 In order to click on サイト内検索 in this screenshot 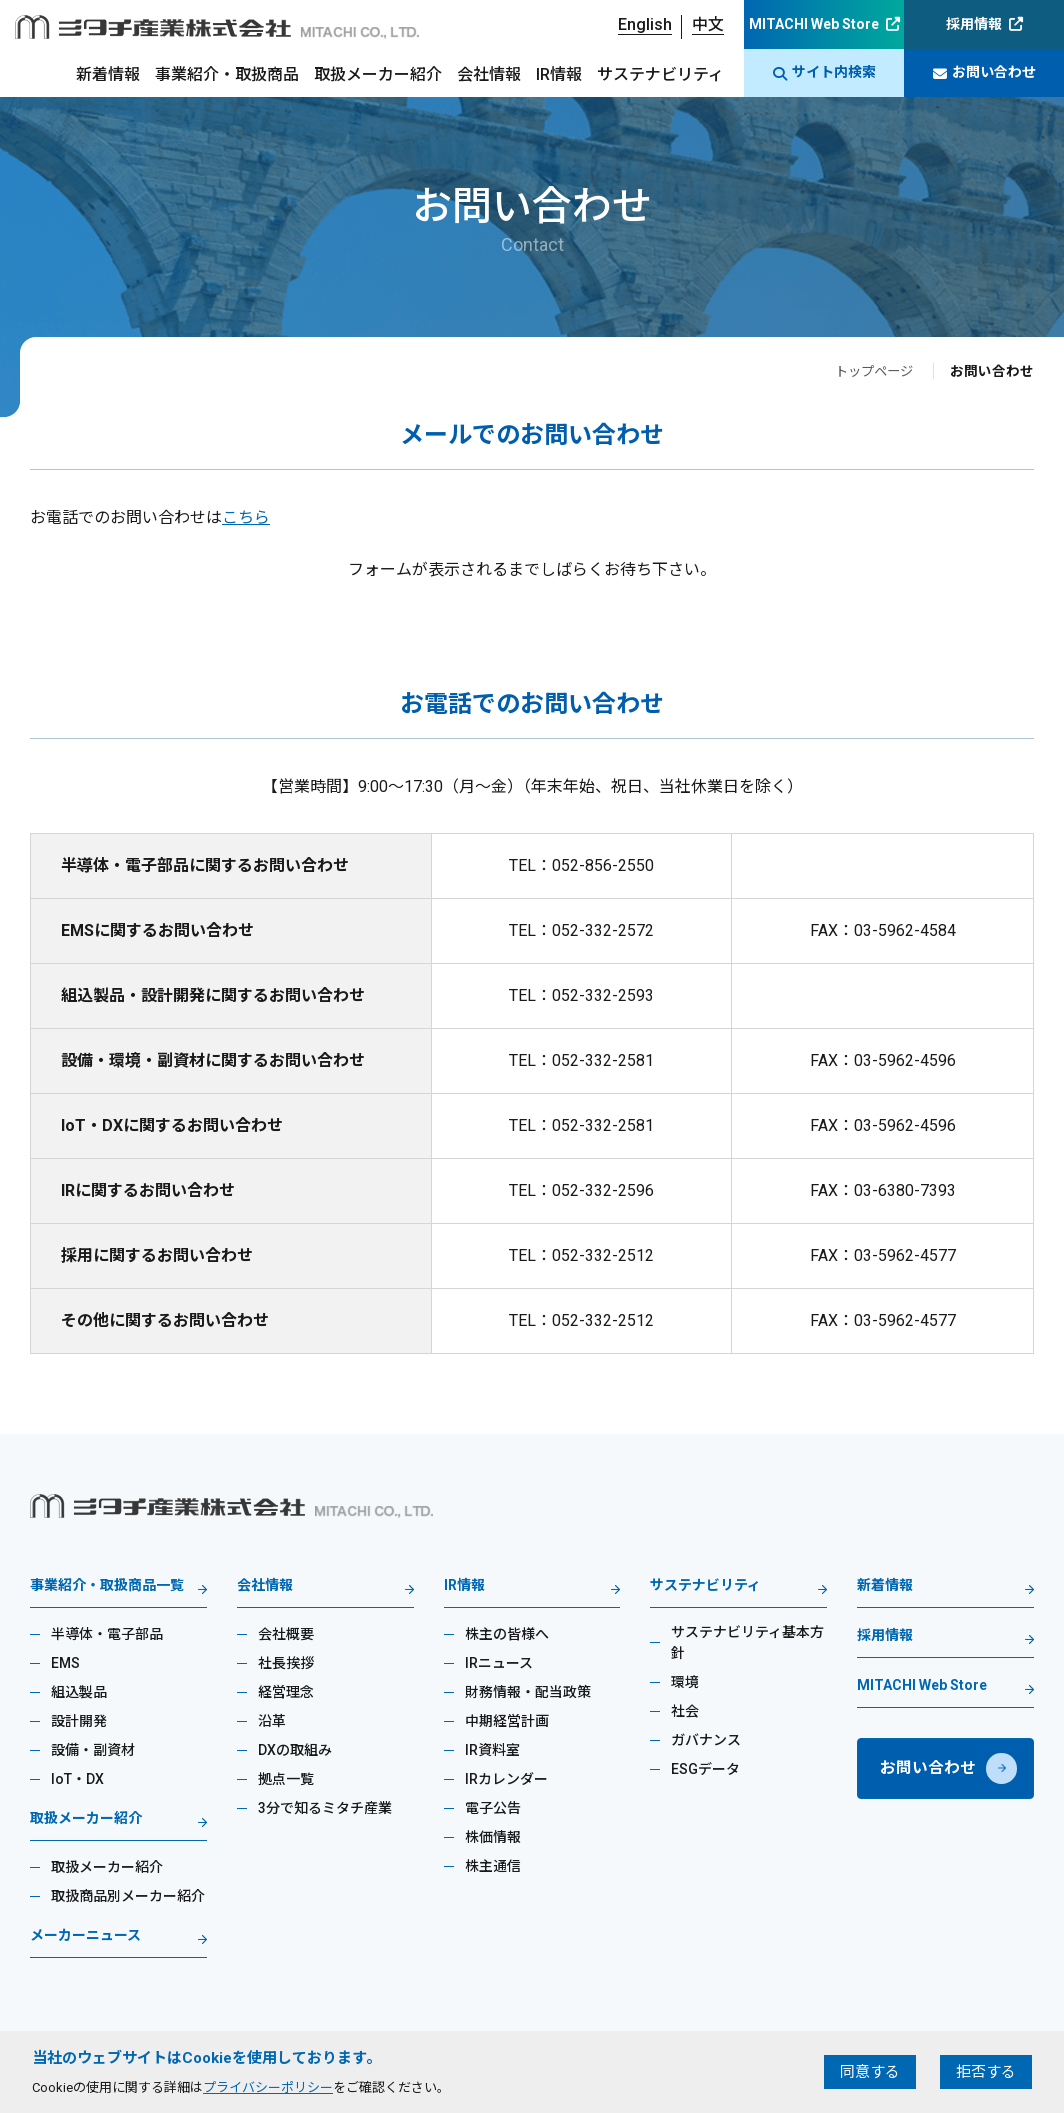, I will do `click(824, 72)`.